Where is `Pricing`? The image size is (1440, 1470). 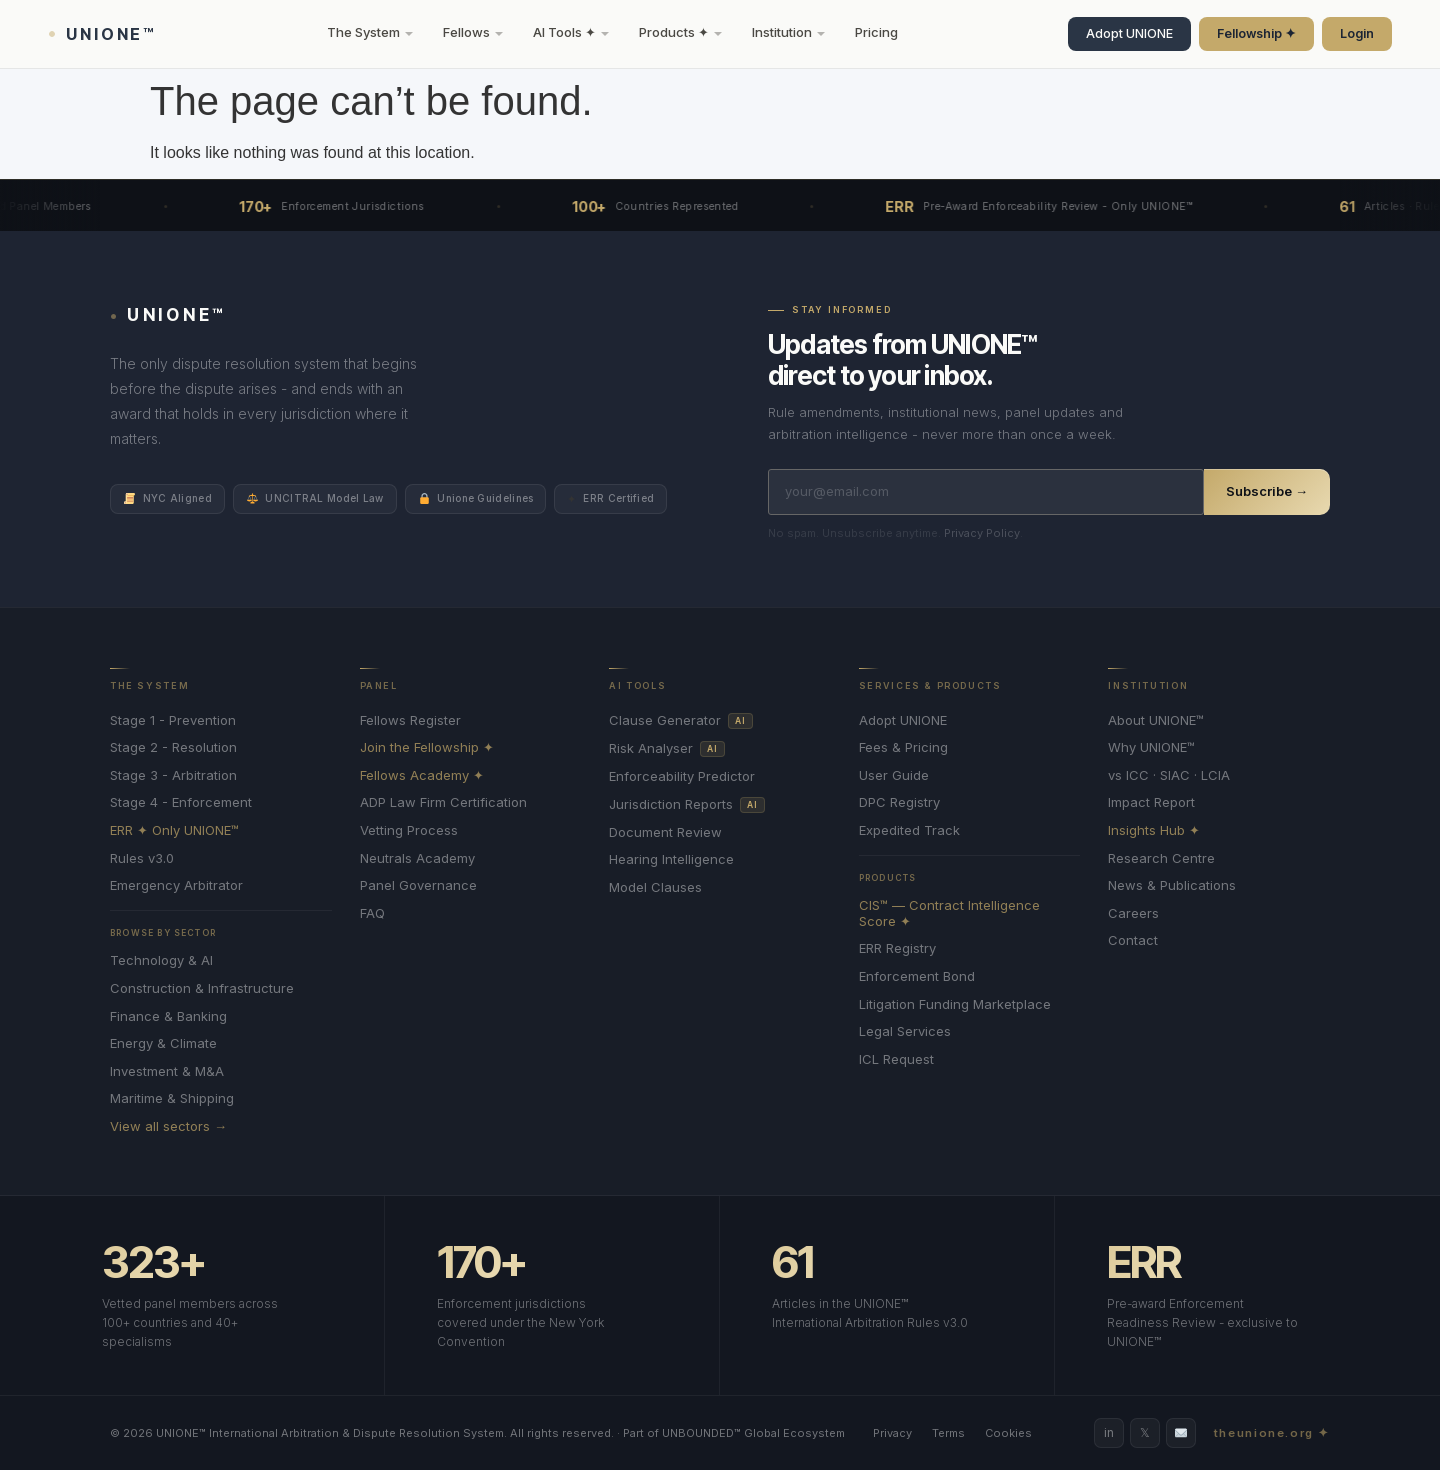 Pricing is located at coordinates (876, 32).